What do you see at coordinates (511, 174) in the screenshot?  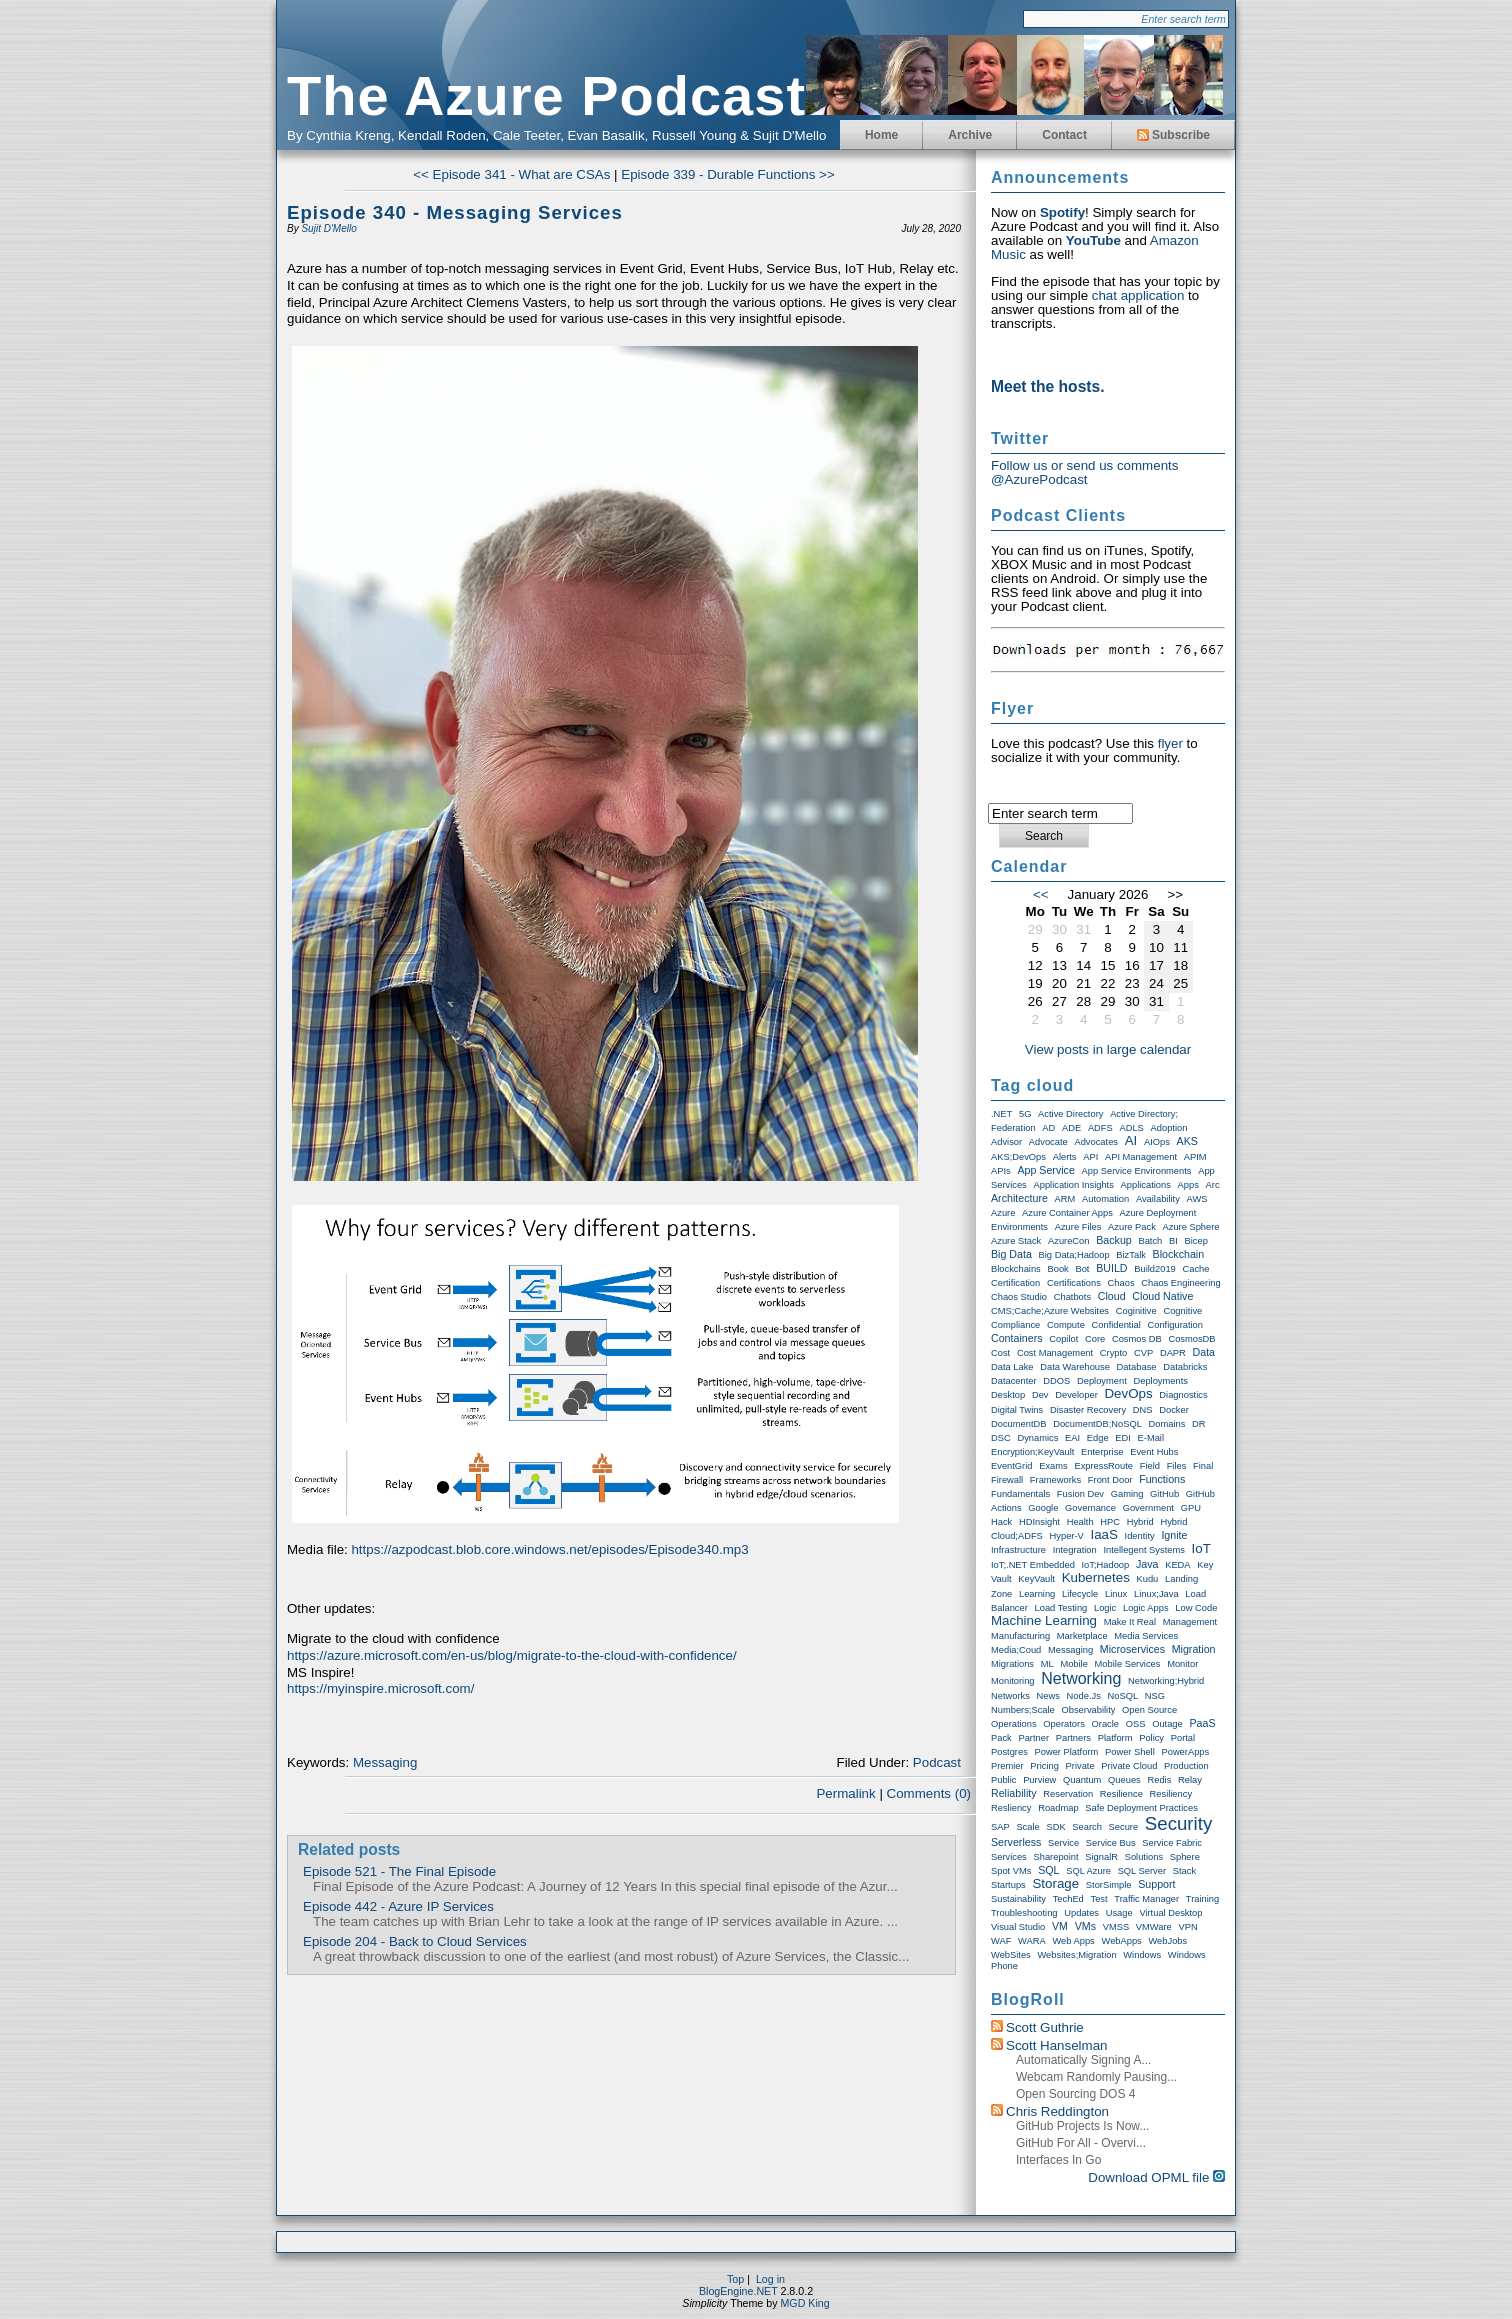 I see `<< Episode 341 - What are CSAs` at bounding box center [511, 174].